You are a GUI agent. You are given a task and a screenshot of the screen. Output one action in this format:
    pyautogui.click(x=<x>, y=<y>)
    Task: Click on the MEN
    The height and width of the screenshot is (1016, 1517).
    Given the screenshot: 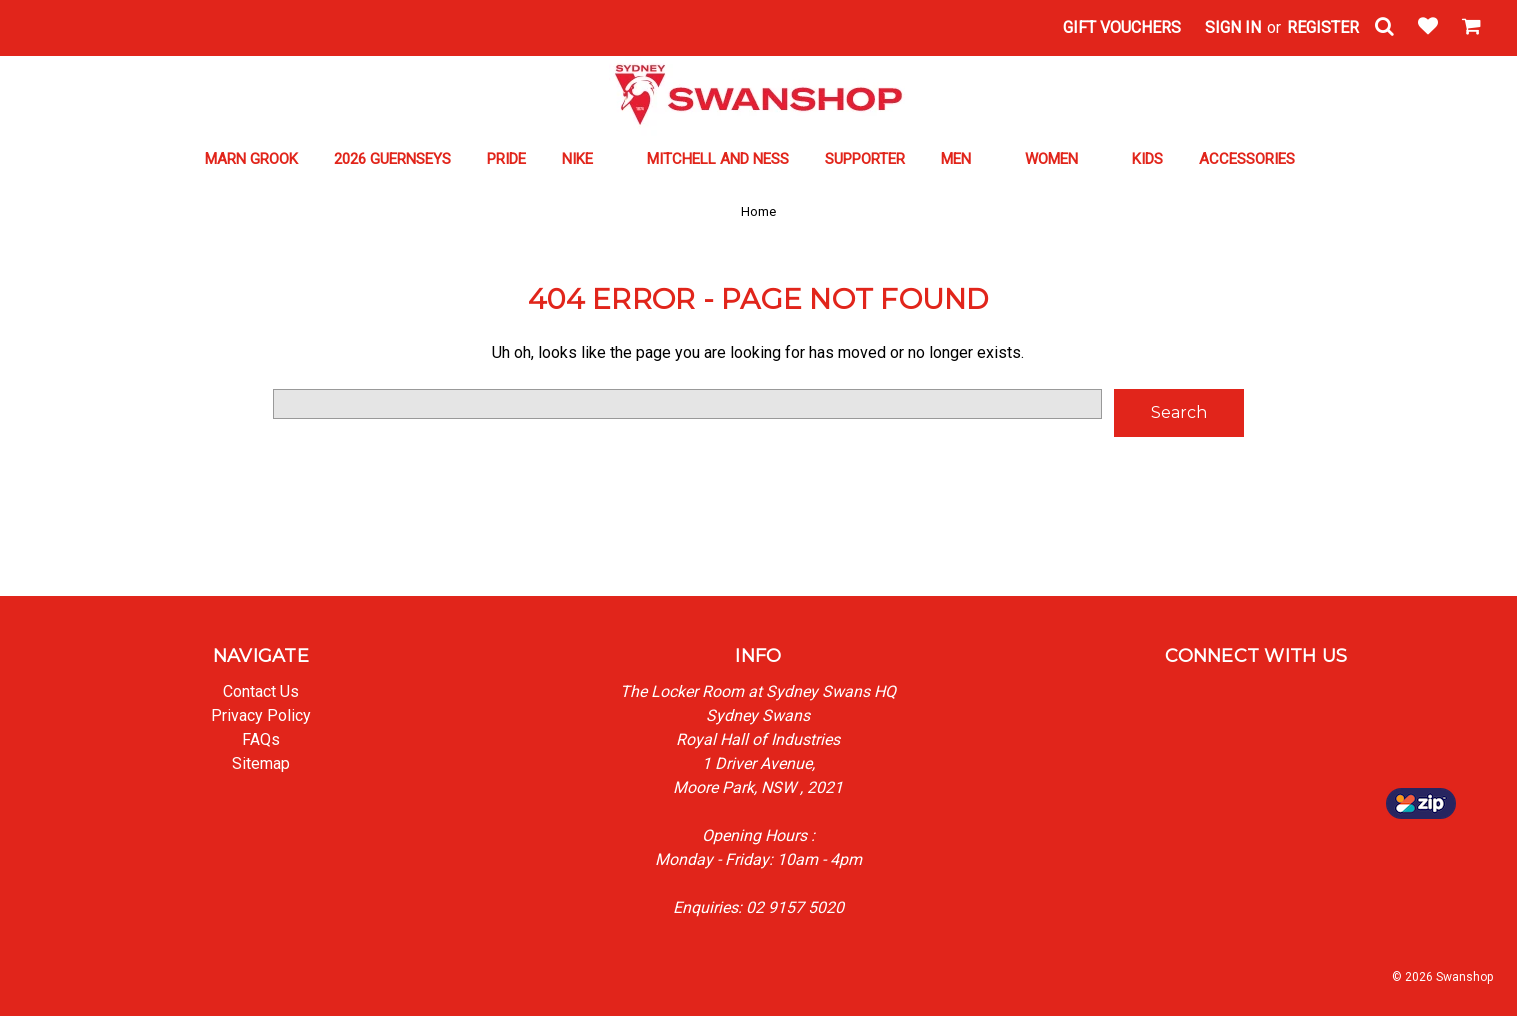 What is the action you would take?
    pyautogui.click(x=965, y=159)
    